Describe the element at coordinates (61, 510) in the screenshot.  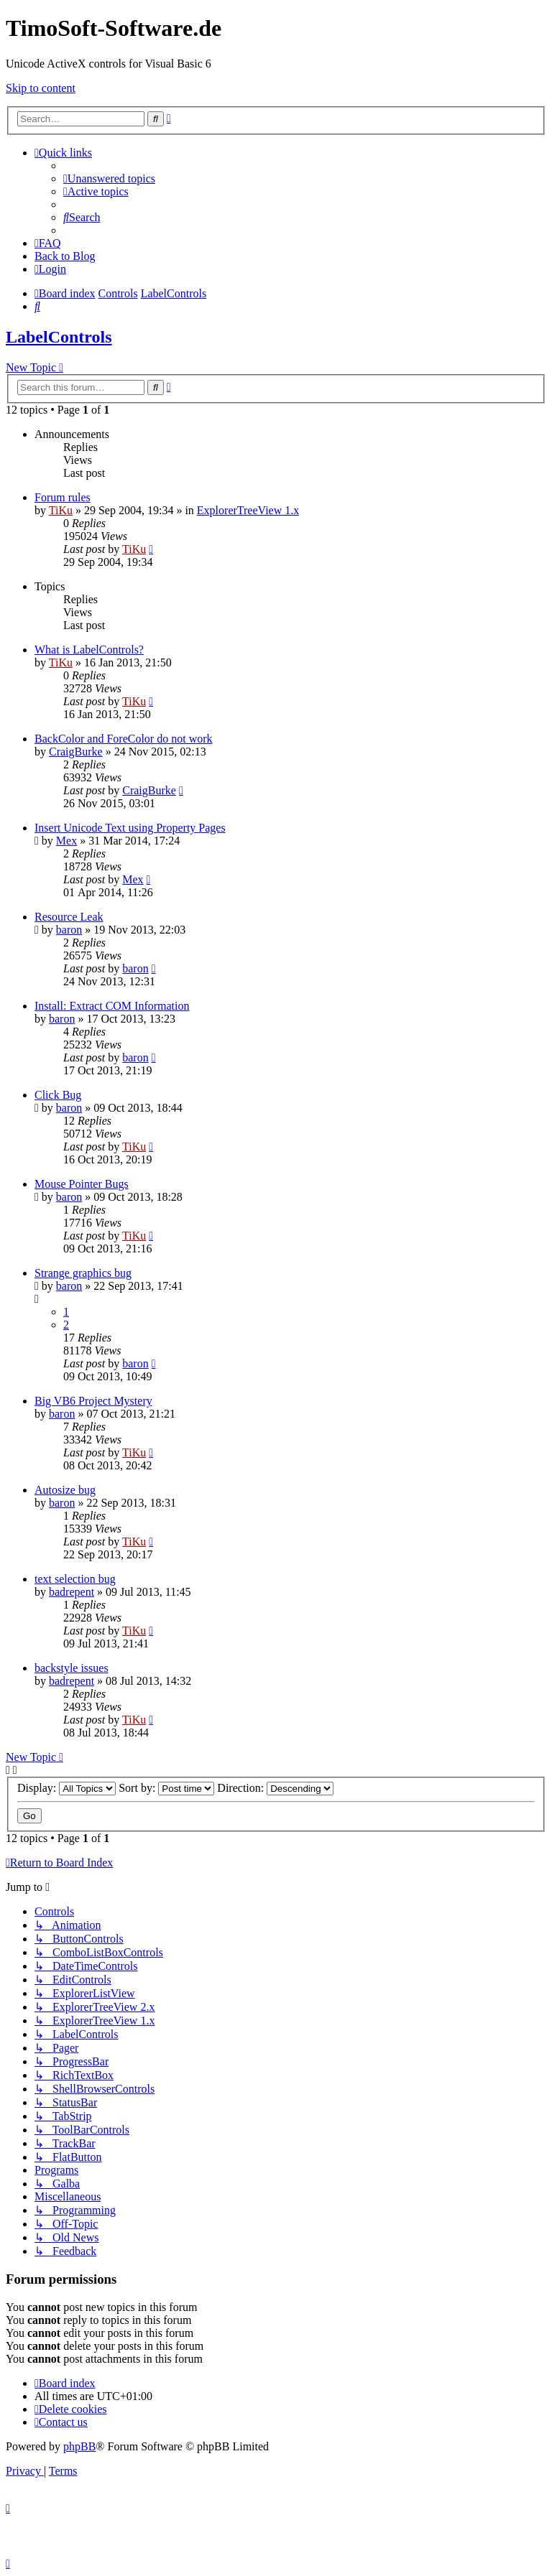
I see `TiKu` at that location.